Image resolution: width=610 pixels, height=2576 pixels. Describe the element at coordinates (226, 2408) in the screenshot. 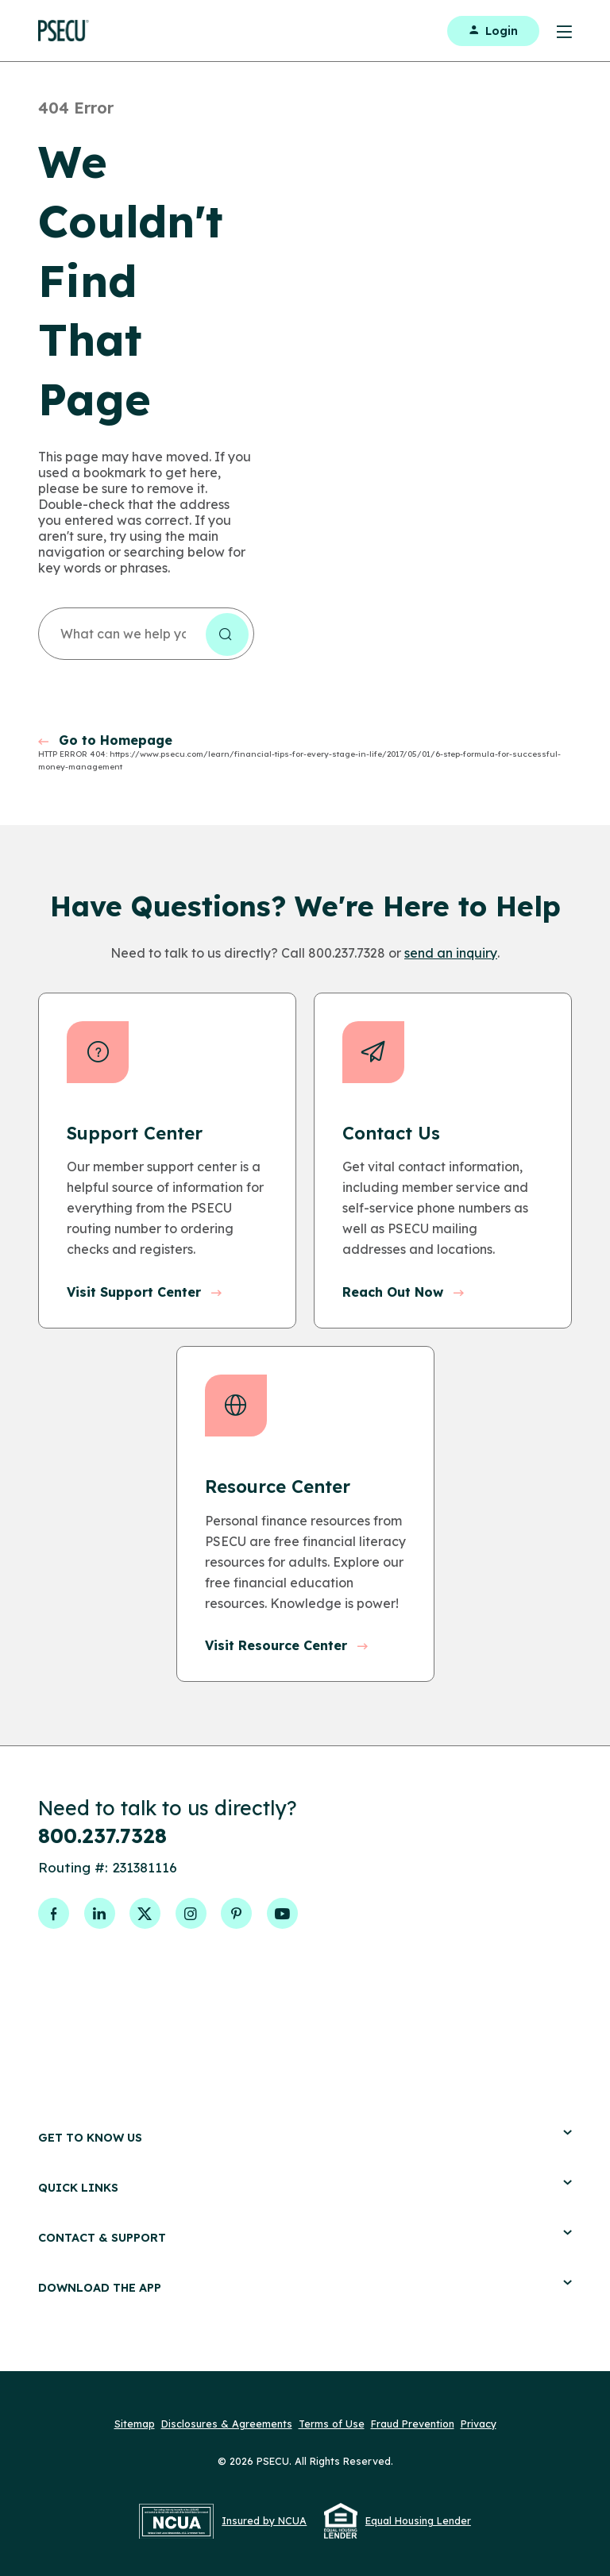

I see `Disclosures & Agreements` at that location.